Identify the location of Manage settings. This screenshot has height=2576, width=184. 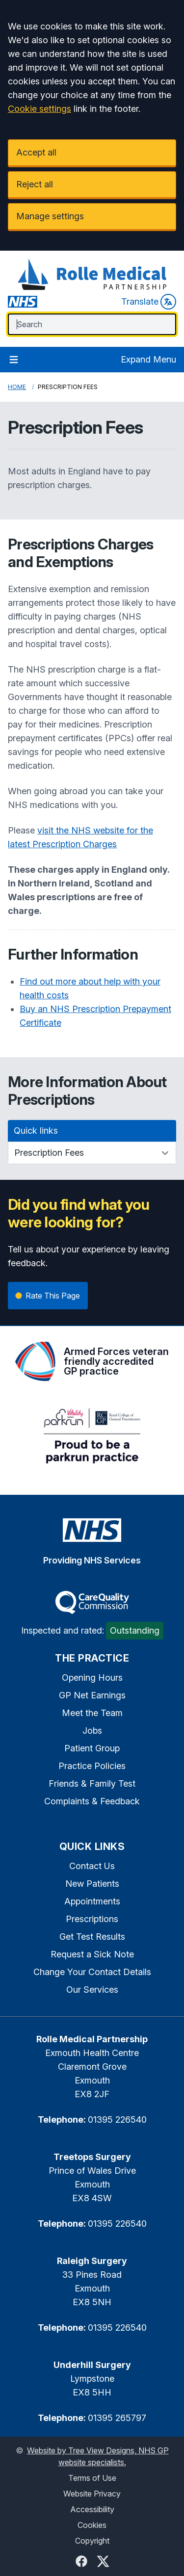
(50, 216).